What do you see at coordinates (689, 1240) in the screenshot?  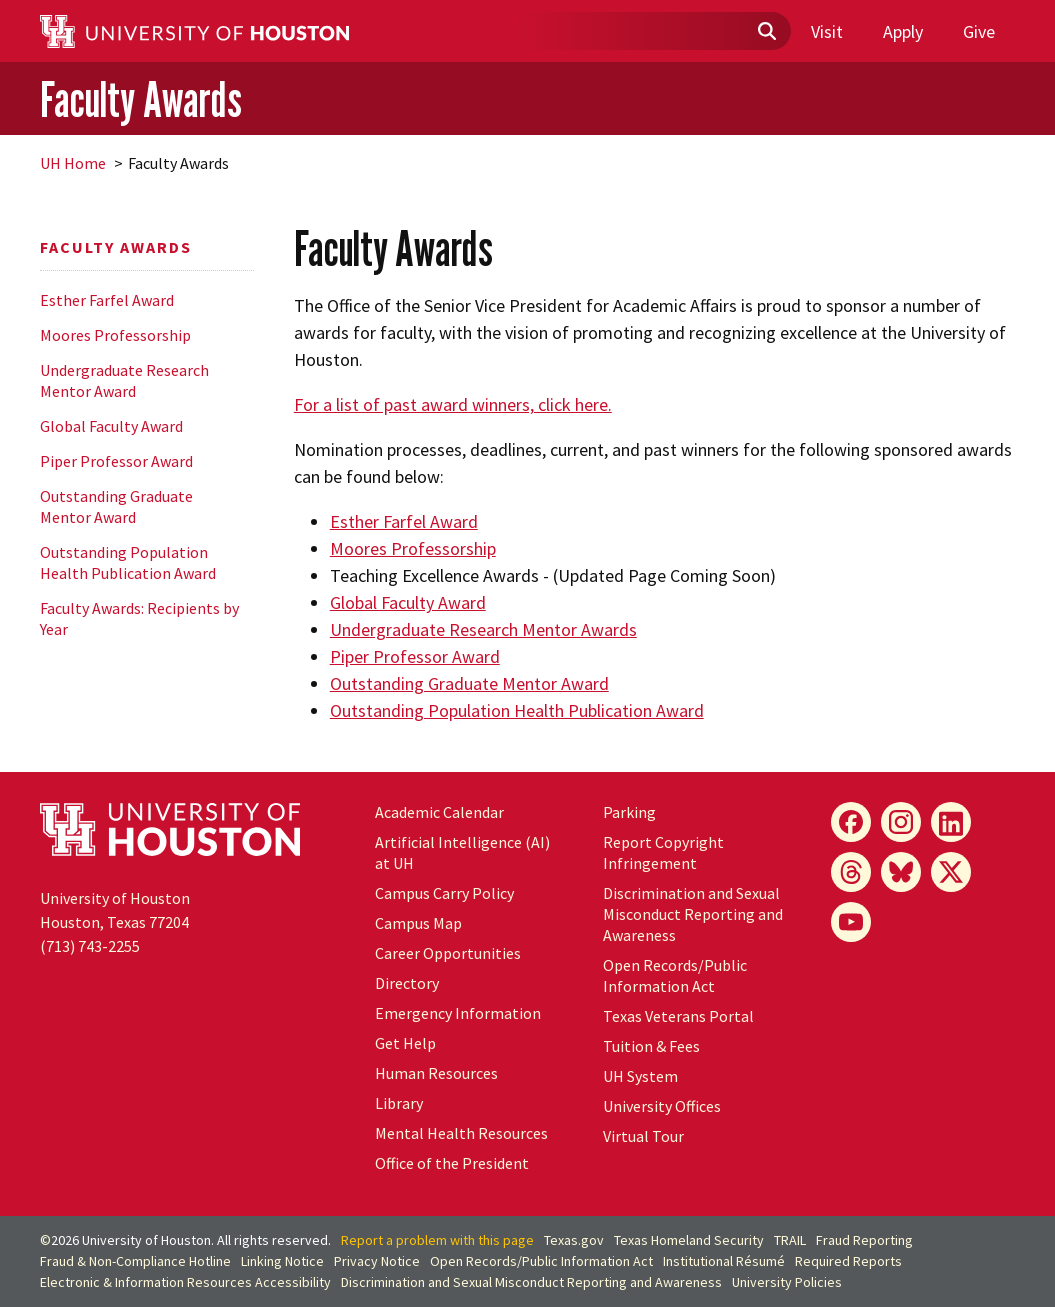 I see `Texas Homeland Security` at bounding box center [689, 1240].